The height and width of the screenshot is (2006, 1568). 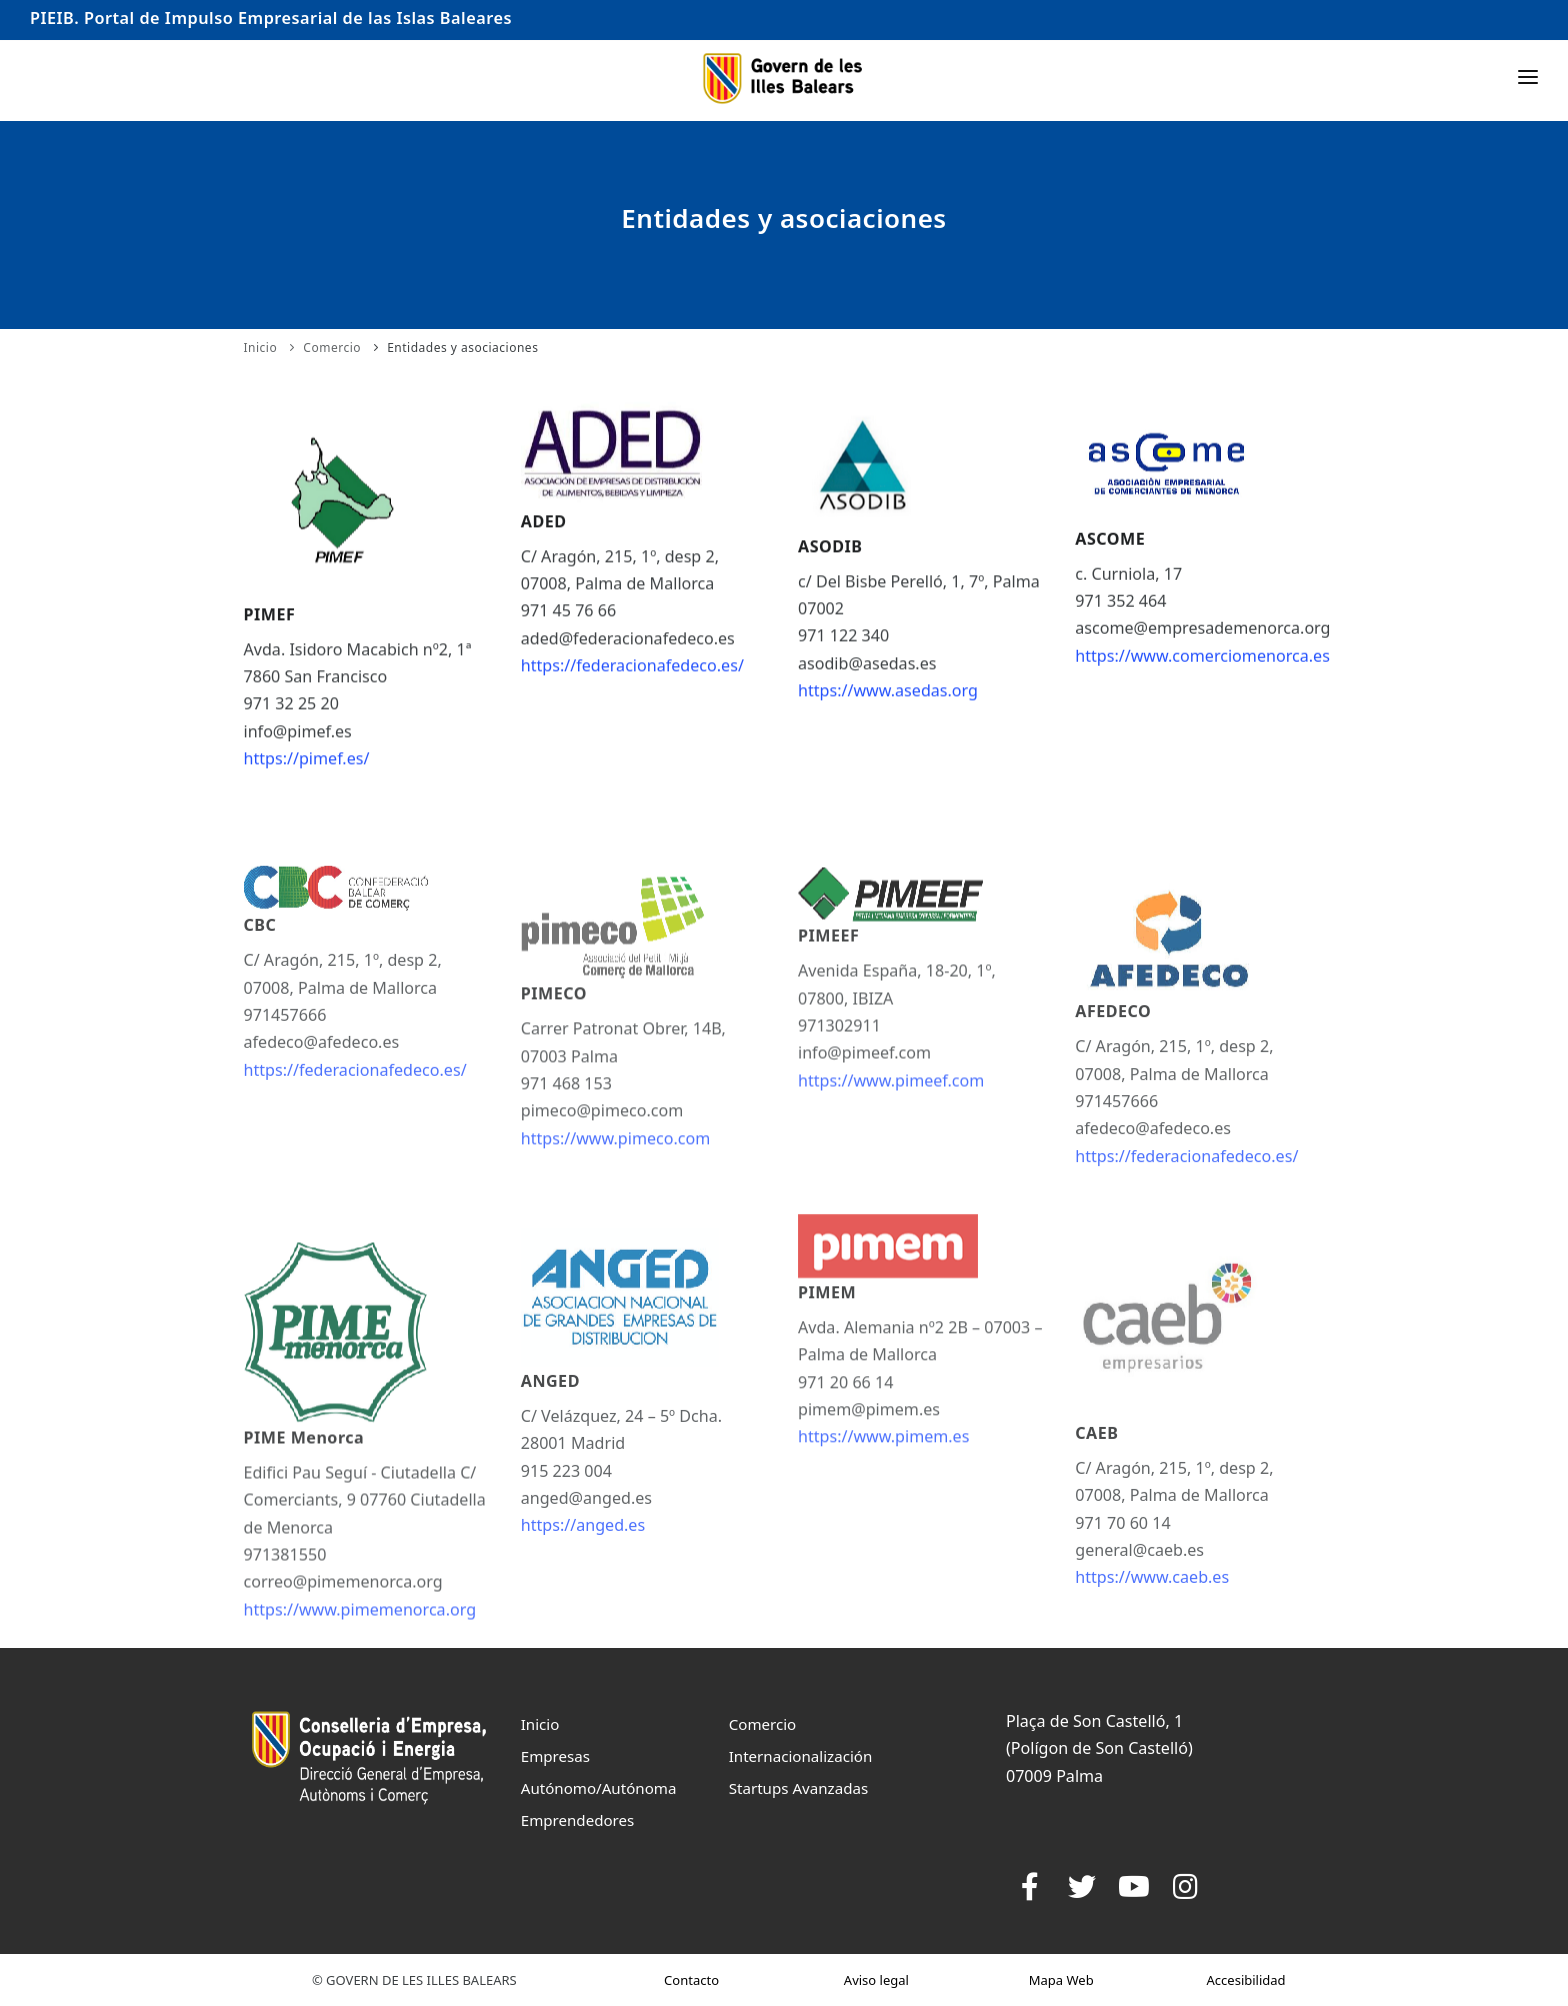 I want to click on Aviso legal, so click(x=876, y=1980).